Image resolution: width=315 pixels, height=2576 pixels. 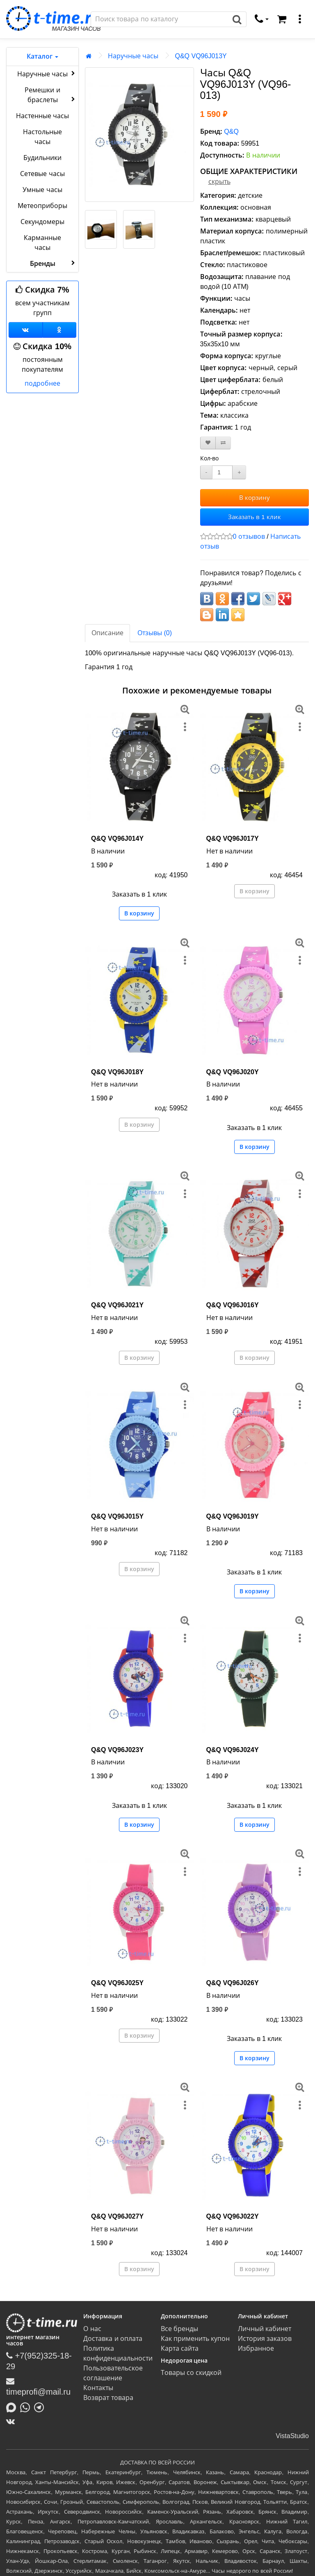 I want to click on [Группа ВКонтакте], so click(x=26, y=330).